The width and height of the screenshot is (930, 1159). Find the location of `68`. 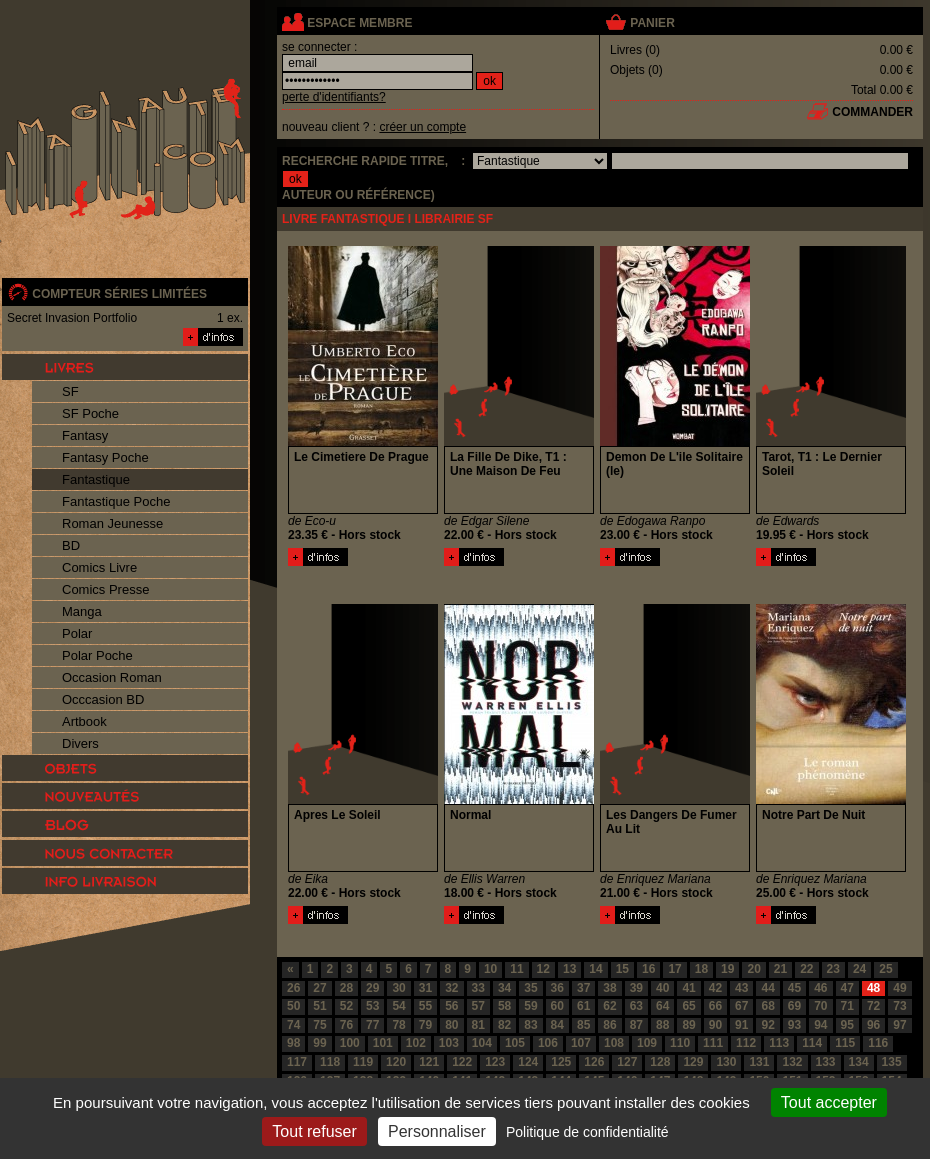

68 is located at coordinates (767, 1006).